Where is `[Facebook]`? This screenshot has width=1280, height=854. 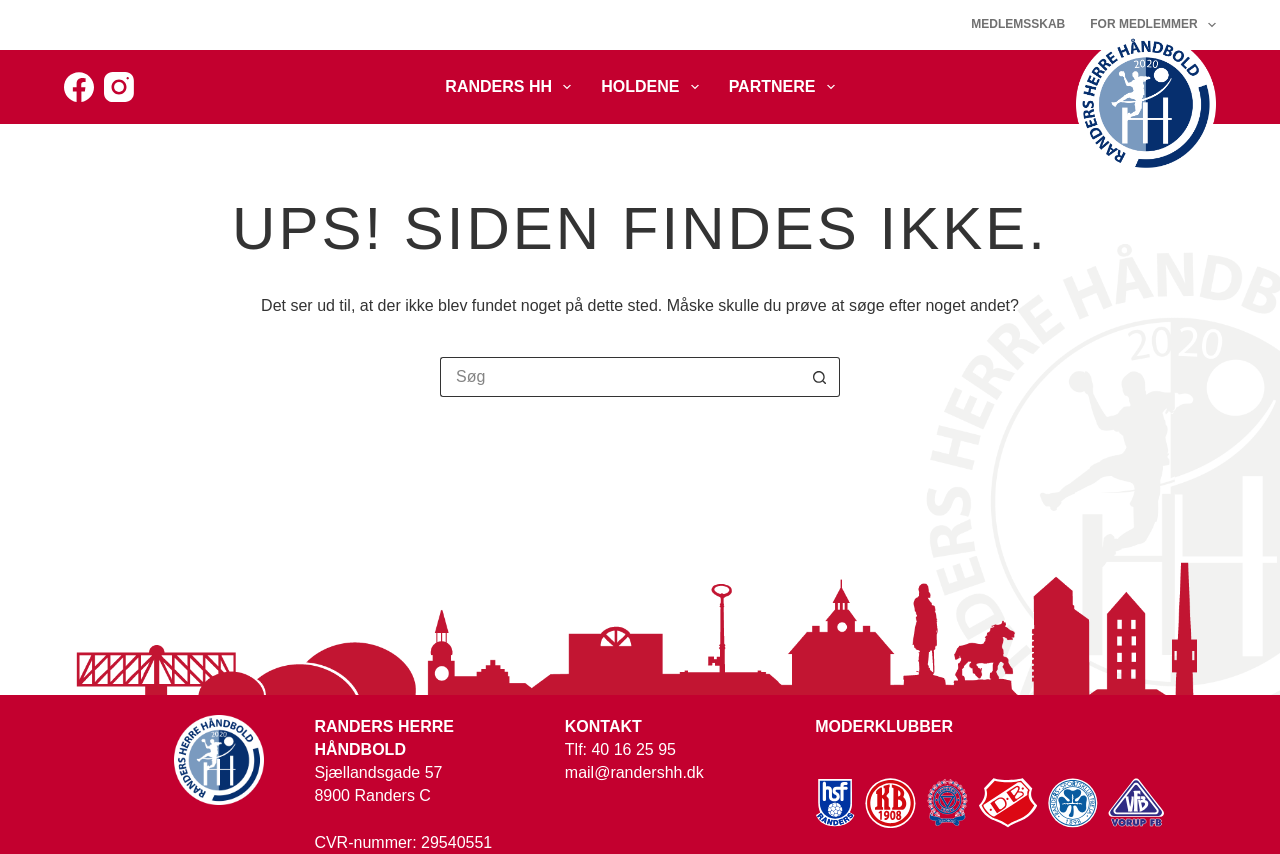 [Facebook] is located at coordinates (79, 87).